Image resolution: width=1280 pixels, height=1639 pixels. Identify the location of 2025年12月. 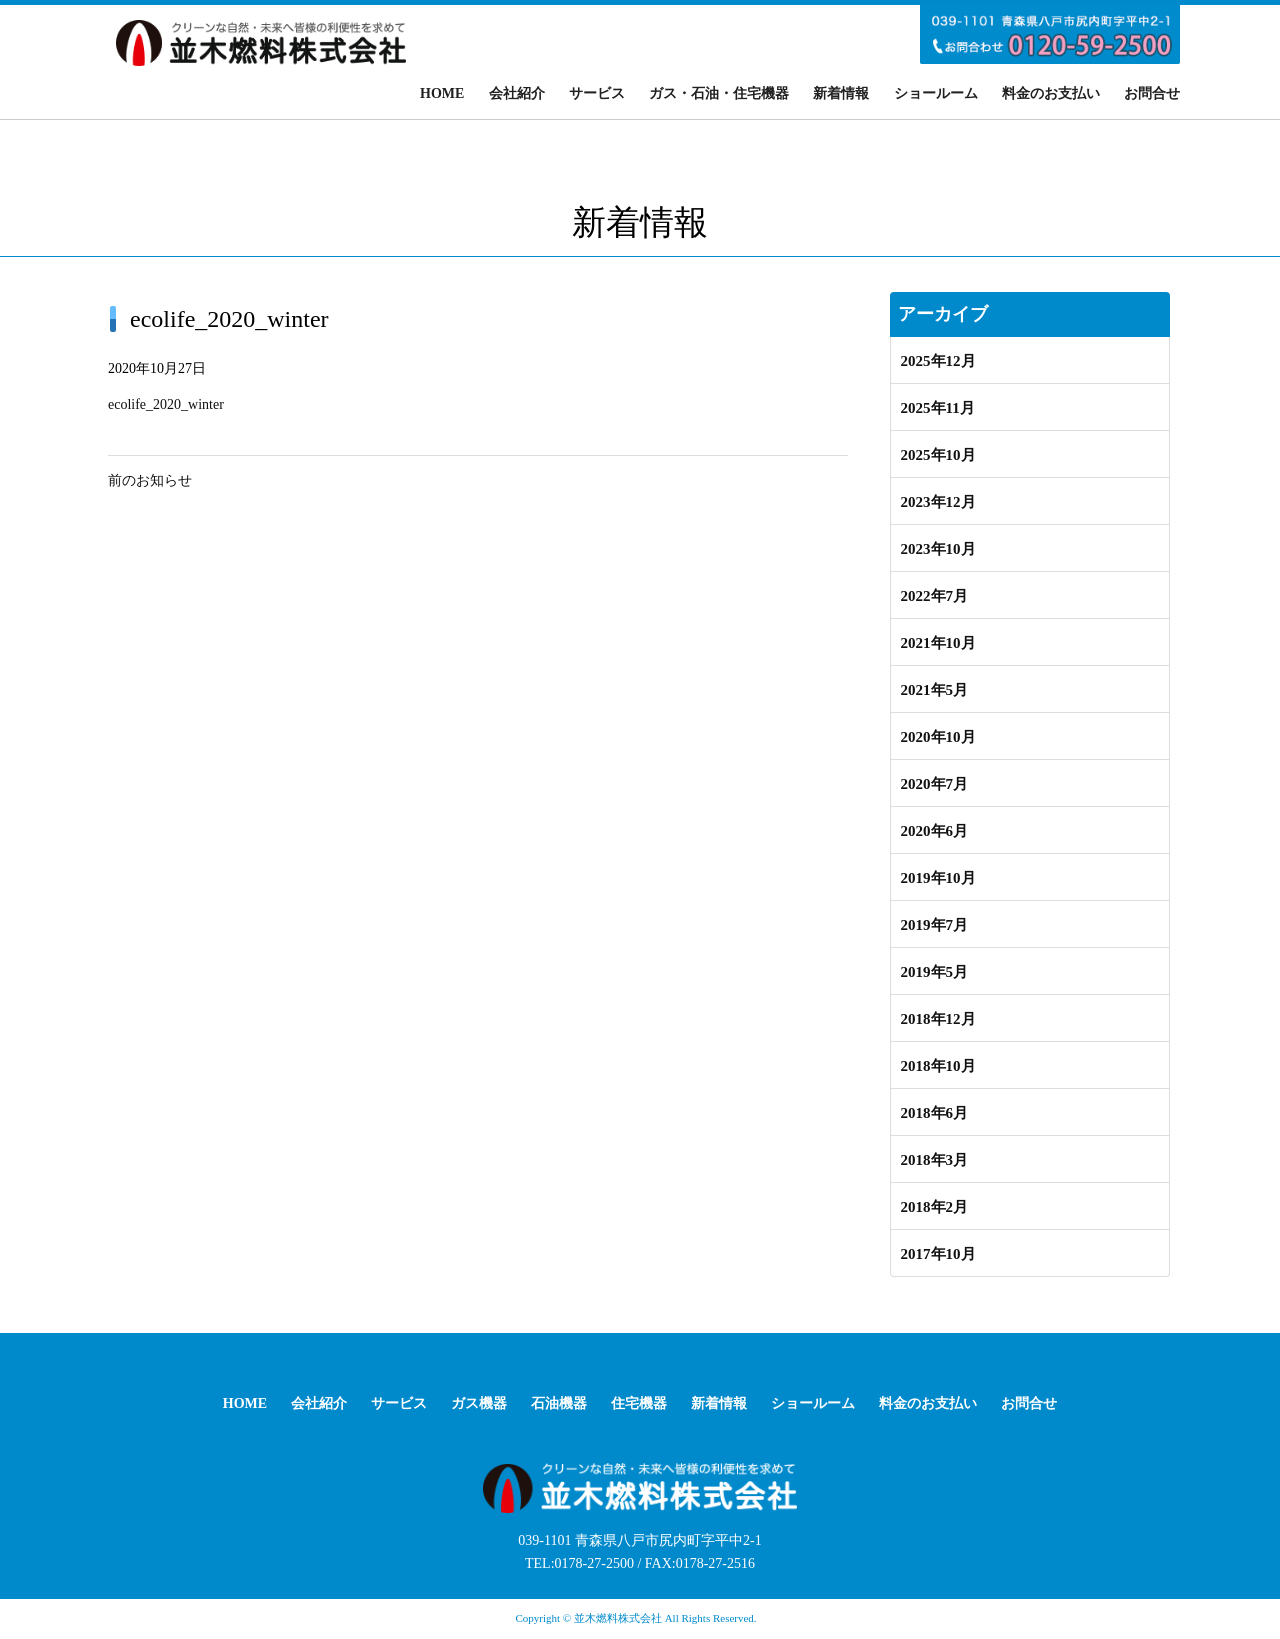
(938, 361).